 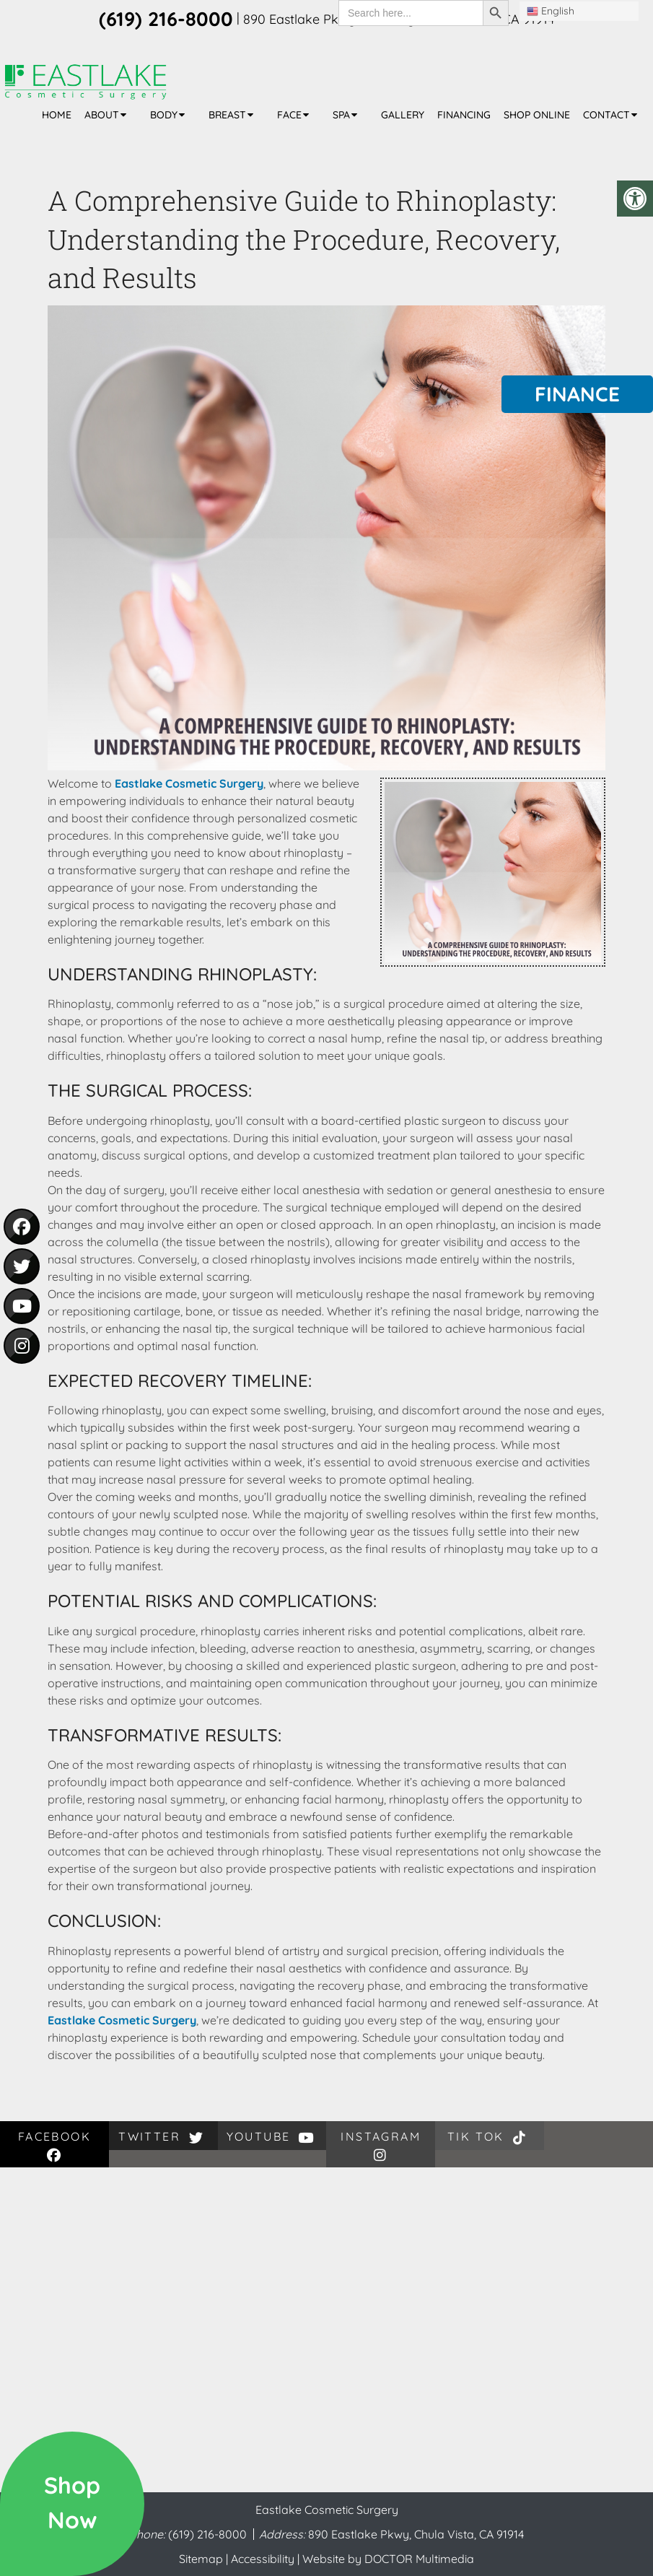 What do you see at coordinates (464, 114) in the screenshot?
I see `Financing` at bounding box center [464, 114].